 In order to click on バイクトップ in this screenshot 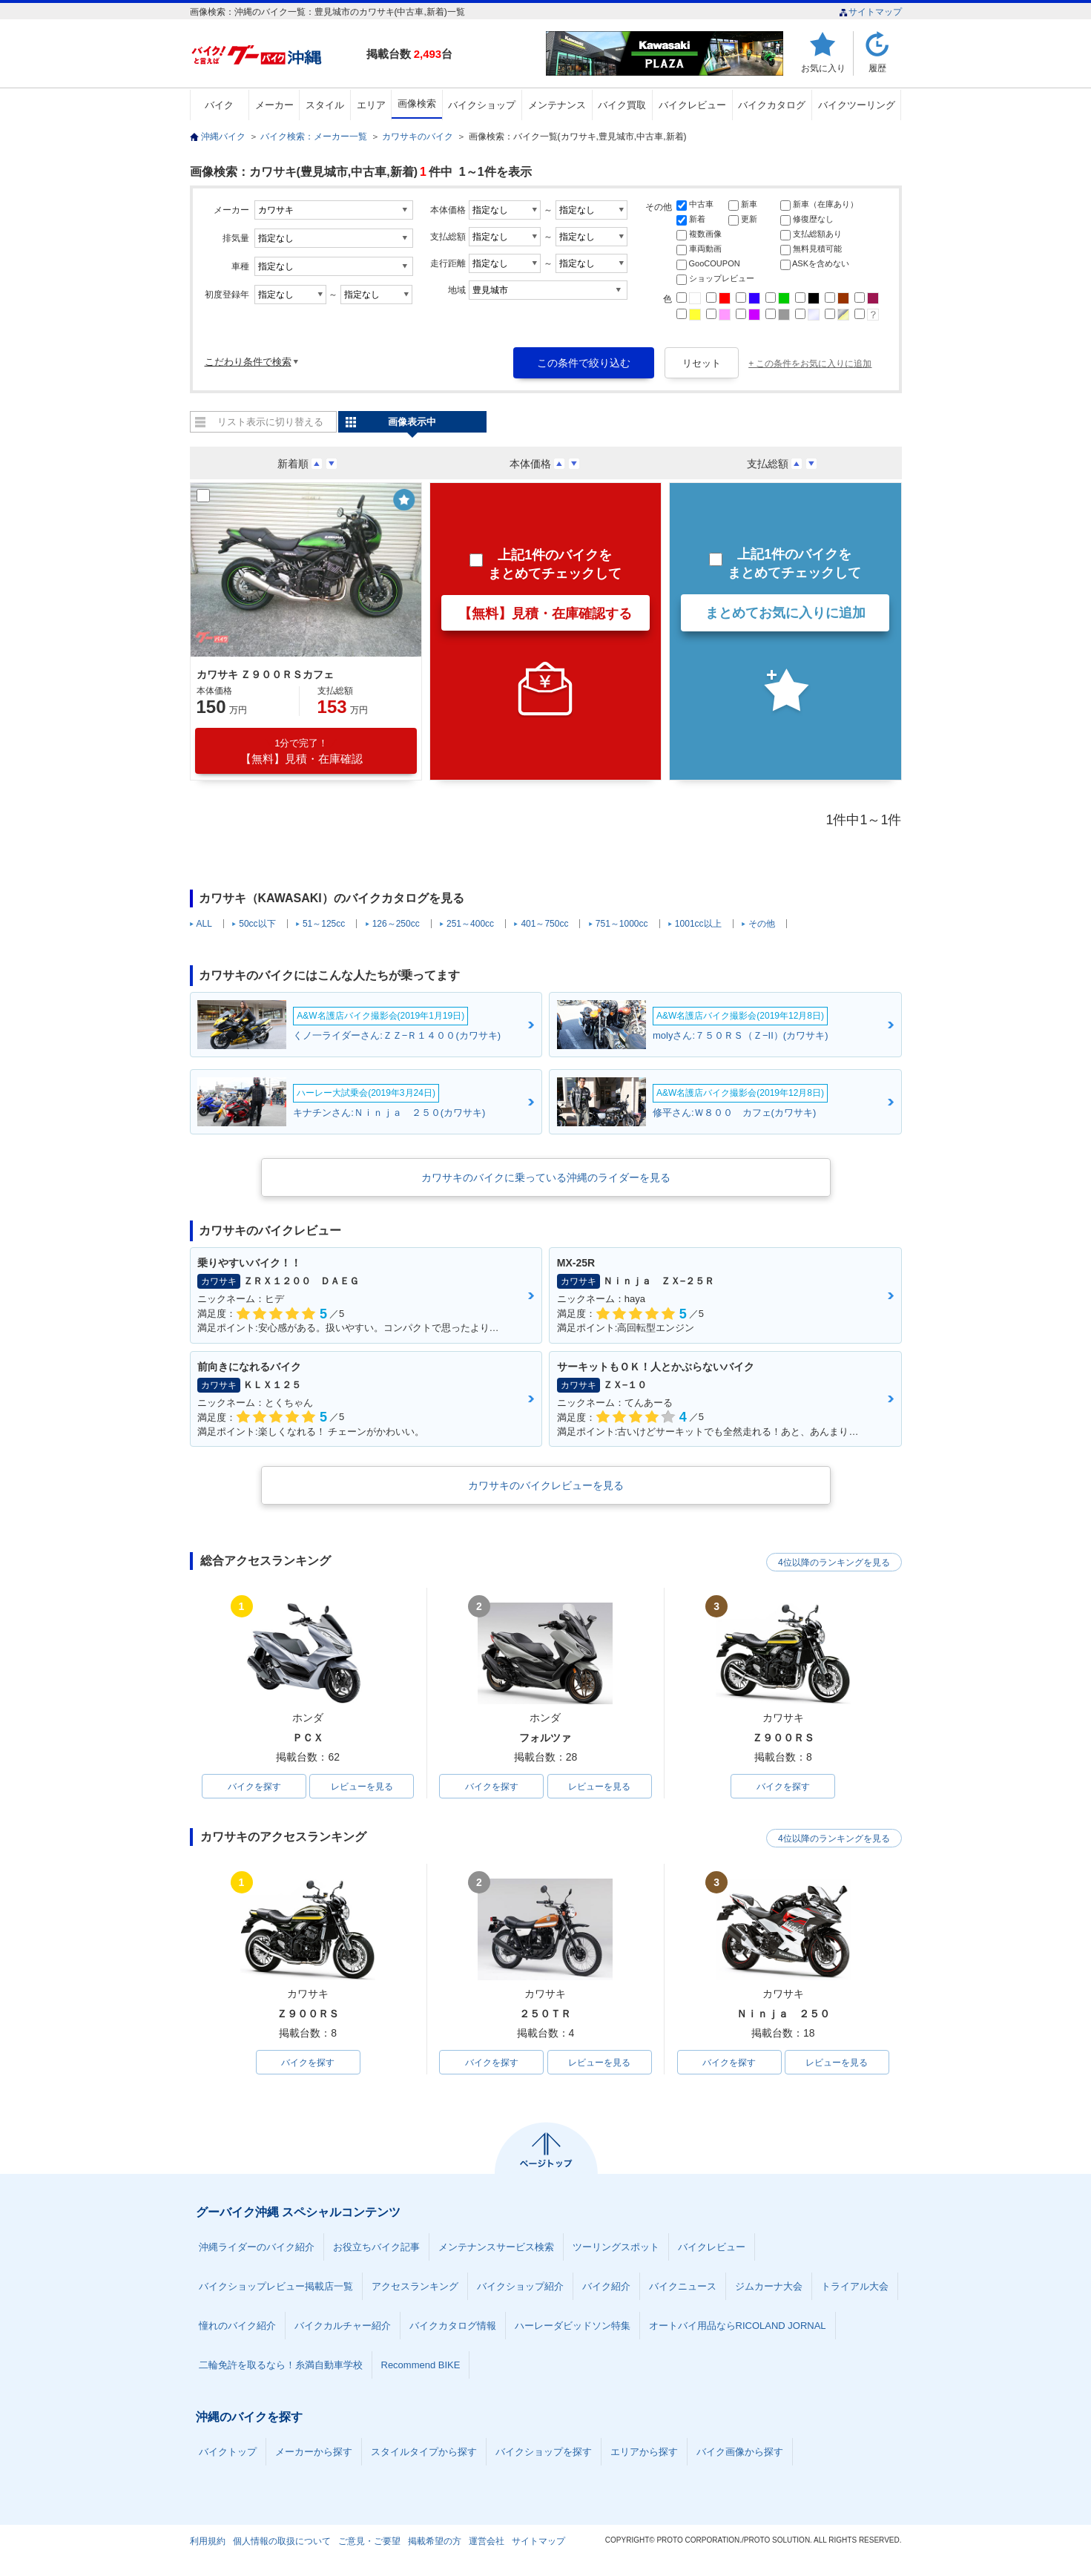, I will do `click(228, 2452)`.